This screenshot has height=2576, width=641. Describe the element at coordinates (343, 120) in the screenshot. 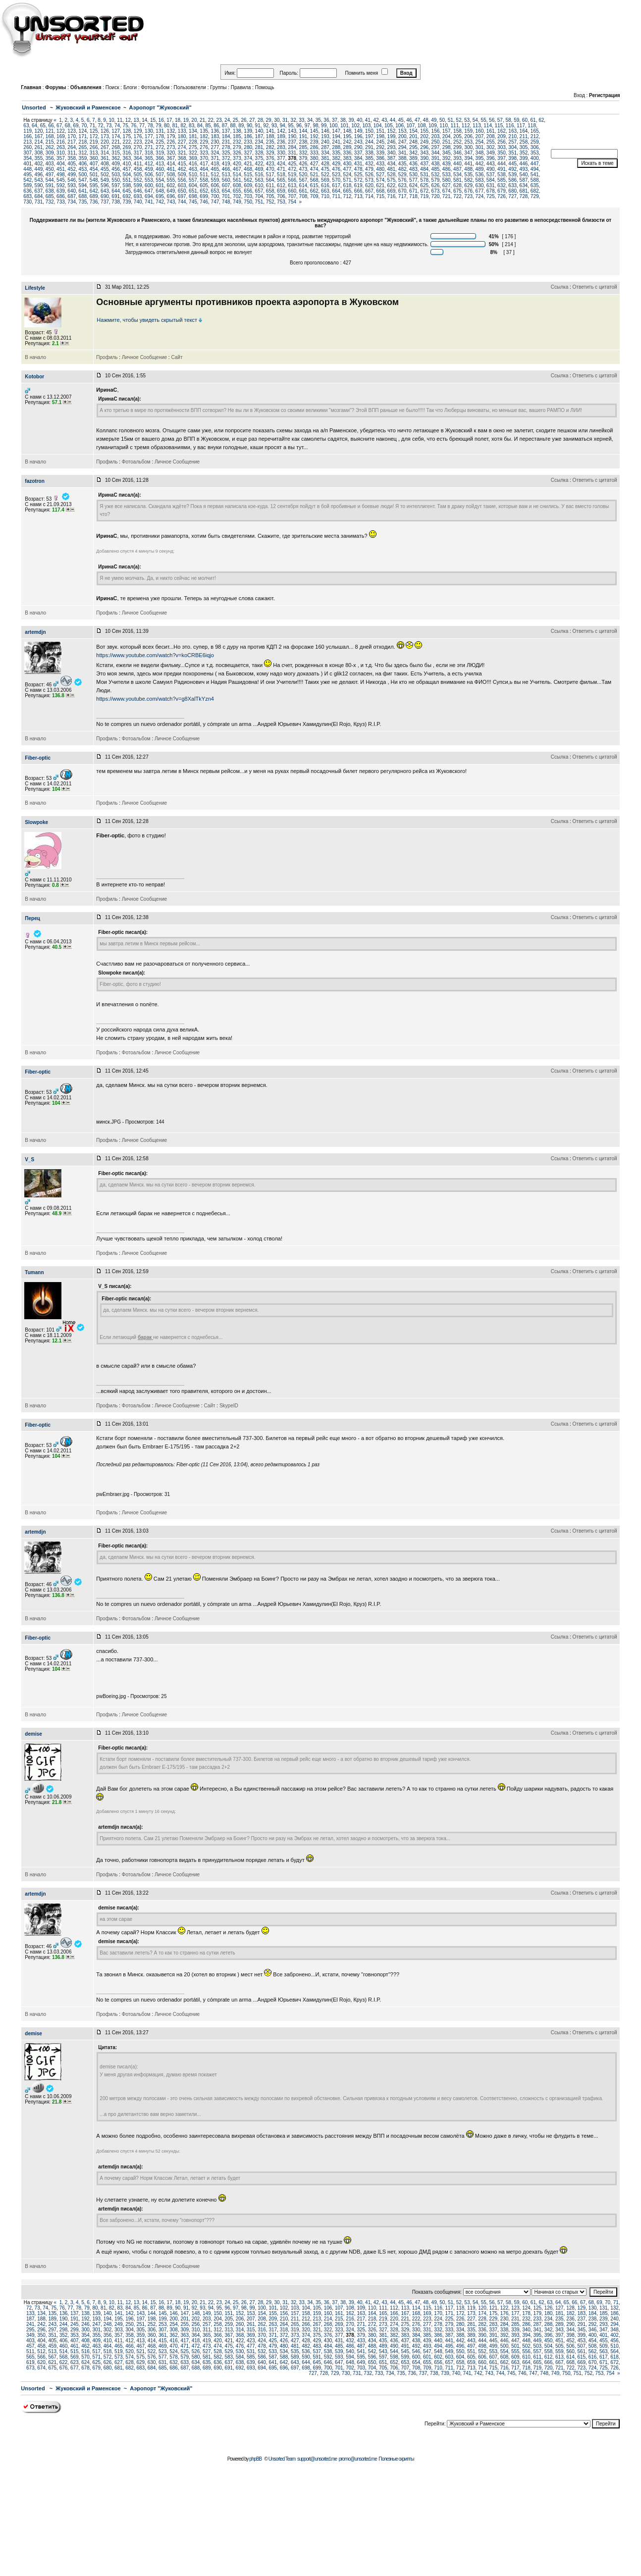

I see `38` at that location.